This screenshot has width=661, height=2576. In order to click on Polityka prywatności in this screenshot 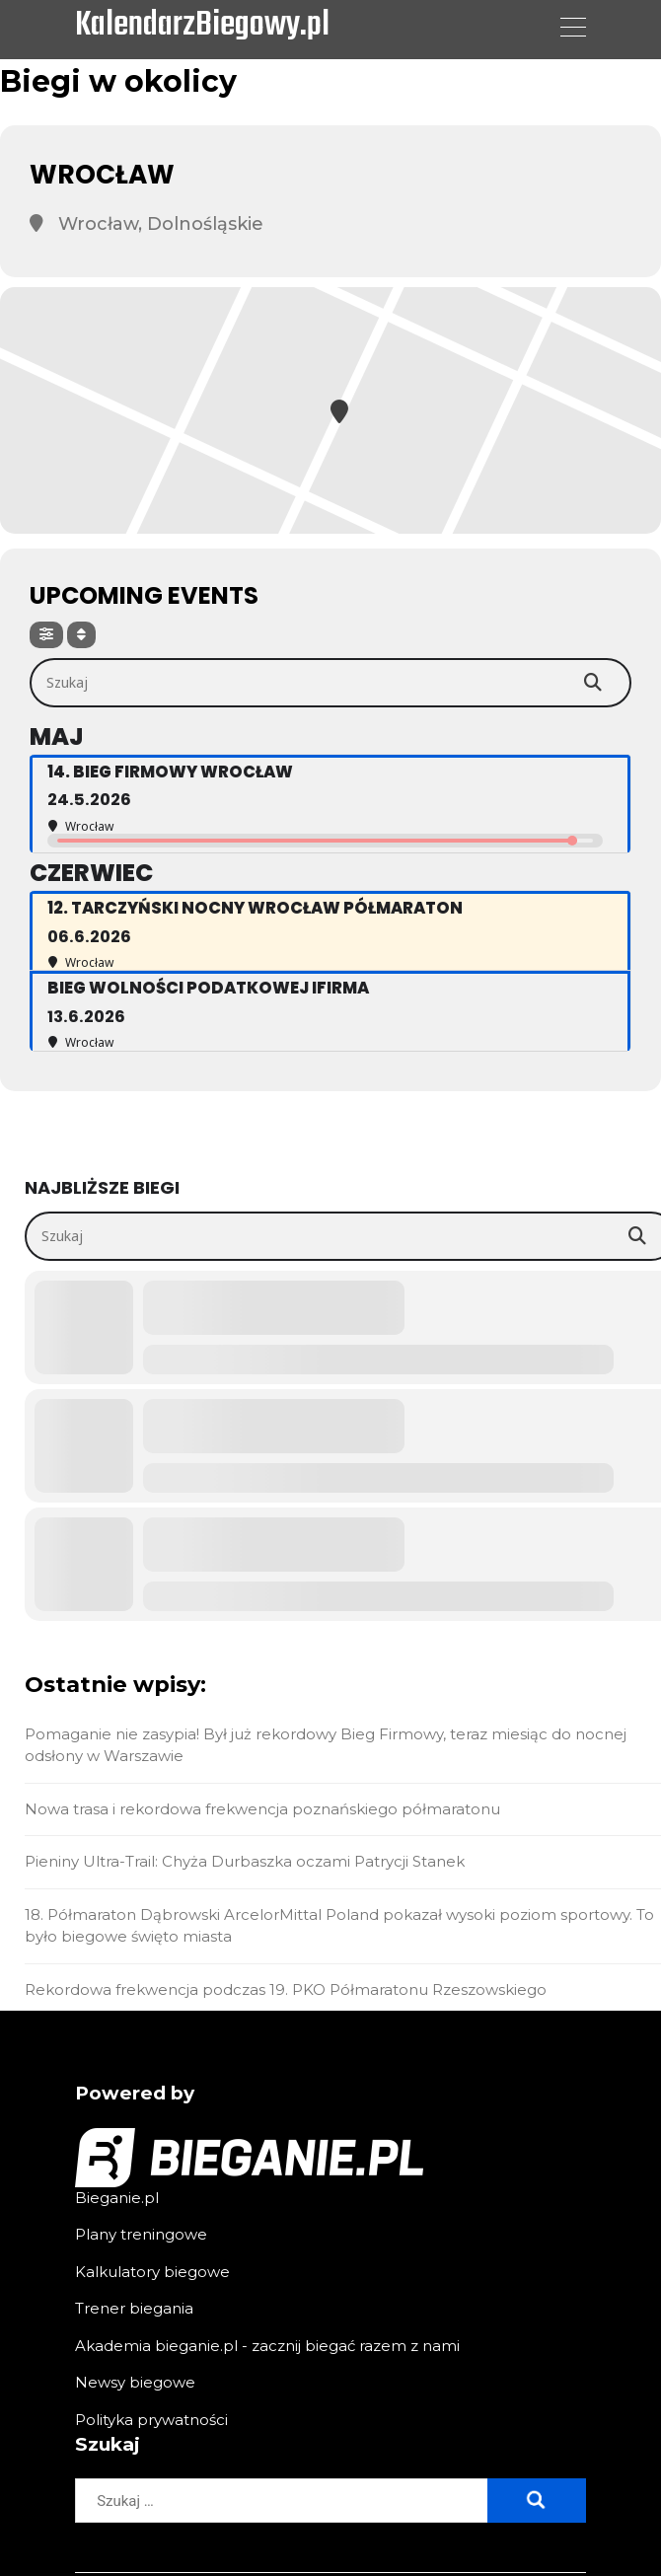, I will do `click(151, 2419)`.